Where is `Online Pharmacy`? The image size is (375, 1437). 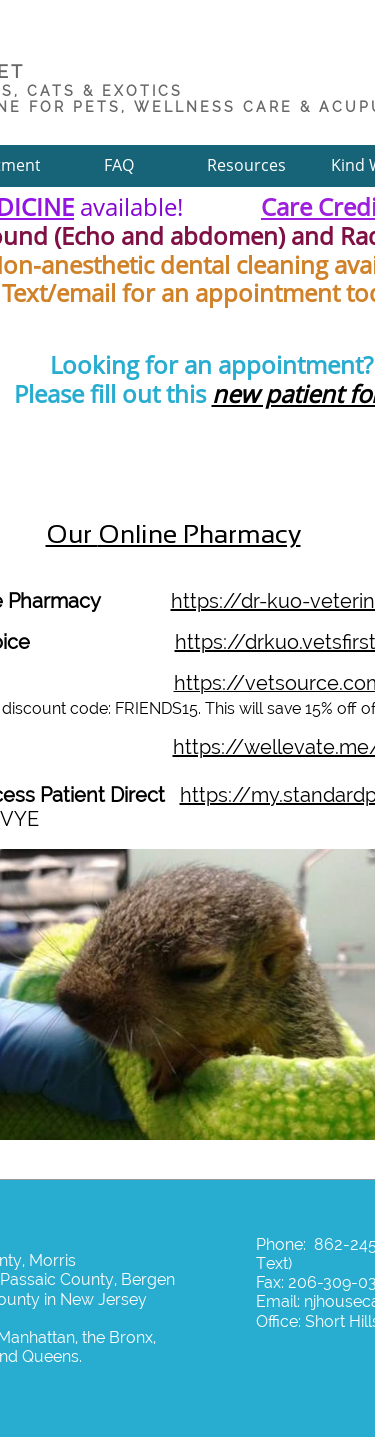
Online Pharmacy is located at coordinates (199, 534).